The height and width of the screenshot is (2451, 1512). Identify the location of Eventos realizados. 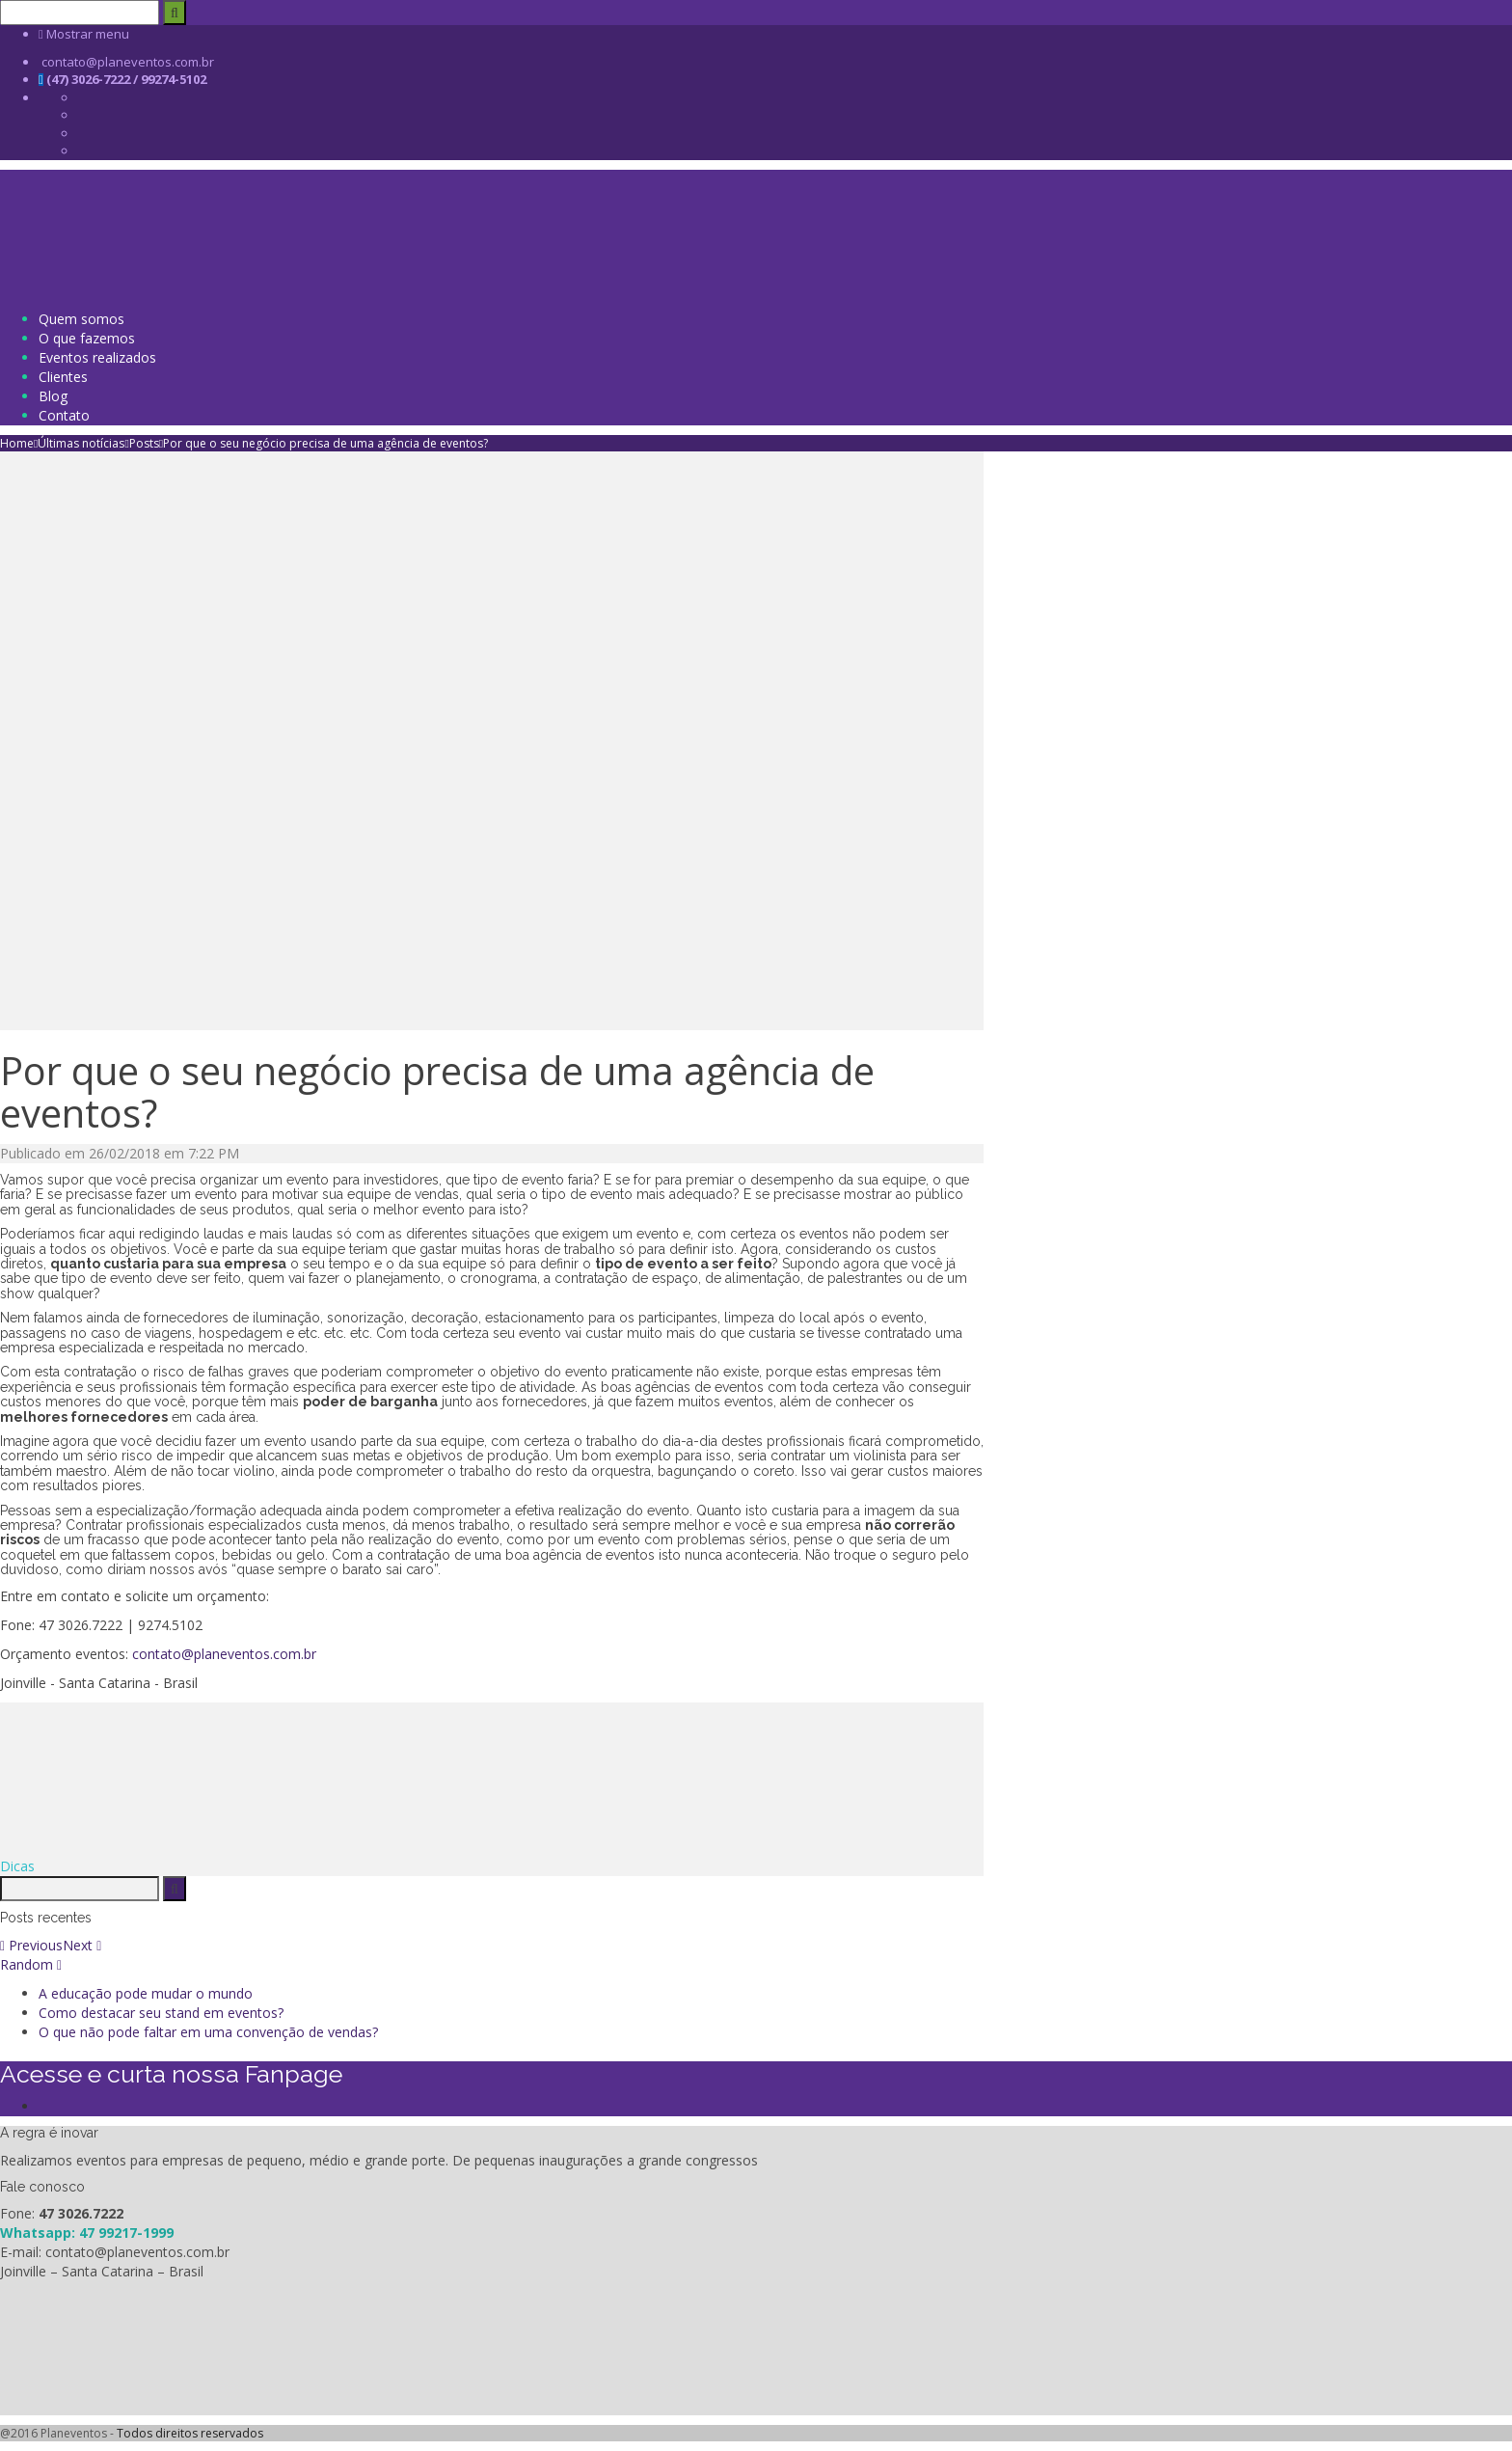
(97, 357).